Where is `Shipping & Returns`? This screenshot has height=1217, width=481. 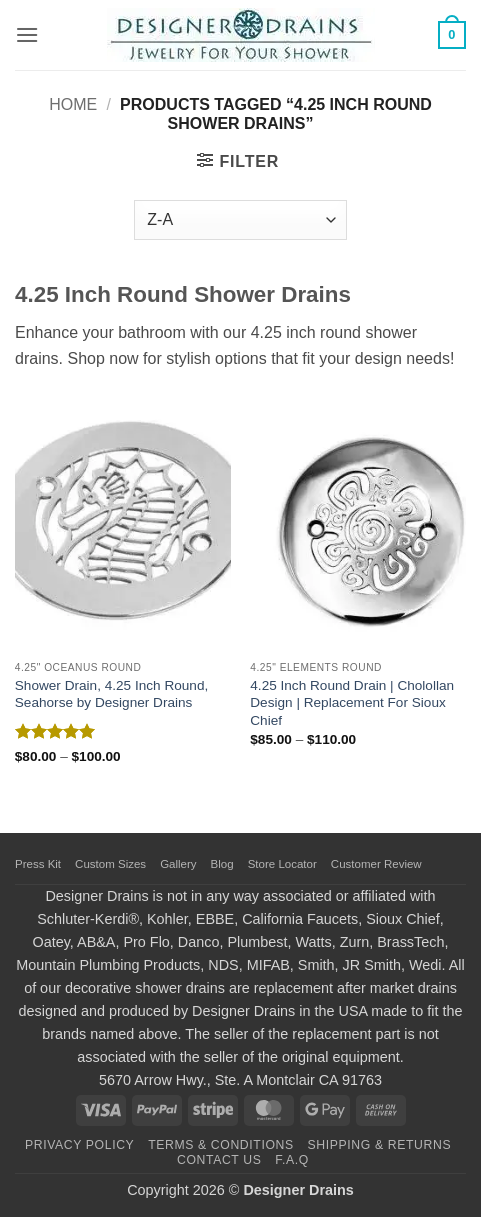
Shipping & Returns is located at coordinates (380, 1145).